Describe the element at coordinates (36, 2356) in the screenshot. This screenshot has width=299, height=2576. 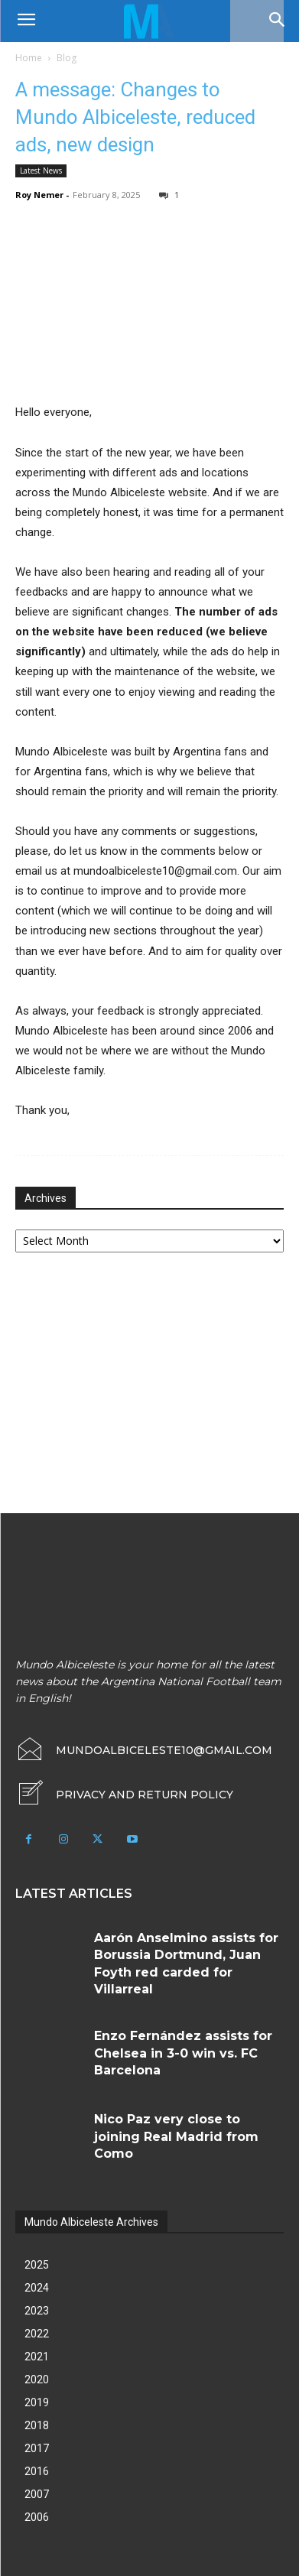
I see `2021` at that location.